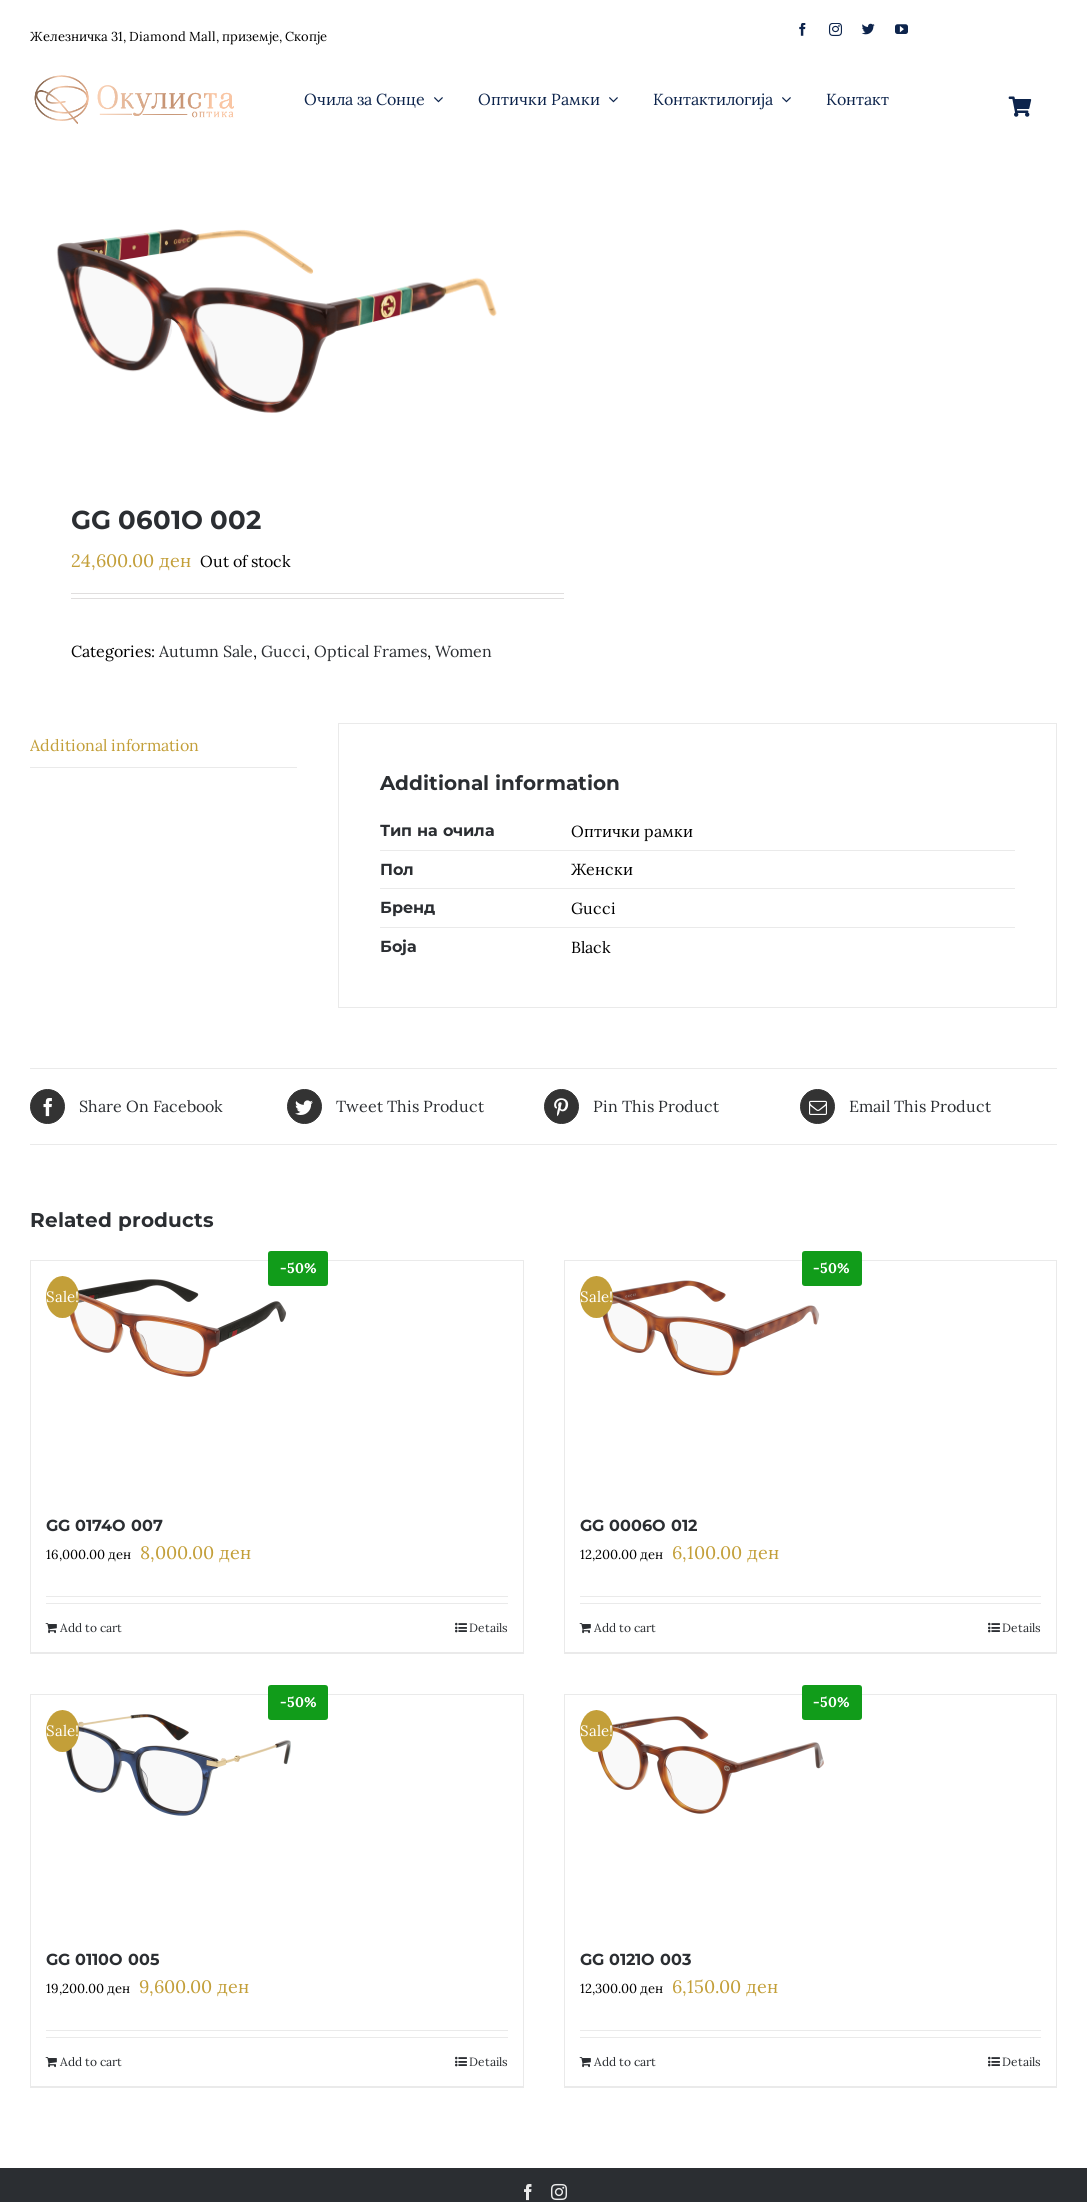  I want to click on Add to cart [Add to cart: “GG 0006O 012”], so click(625, 1627).